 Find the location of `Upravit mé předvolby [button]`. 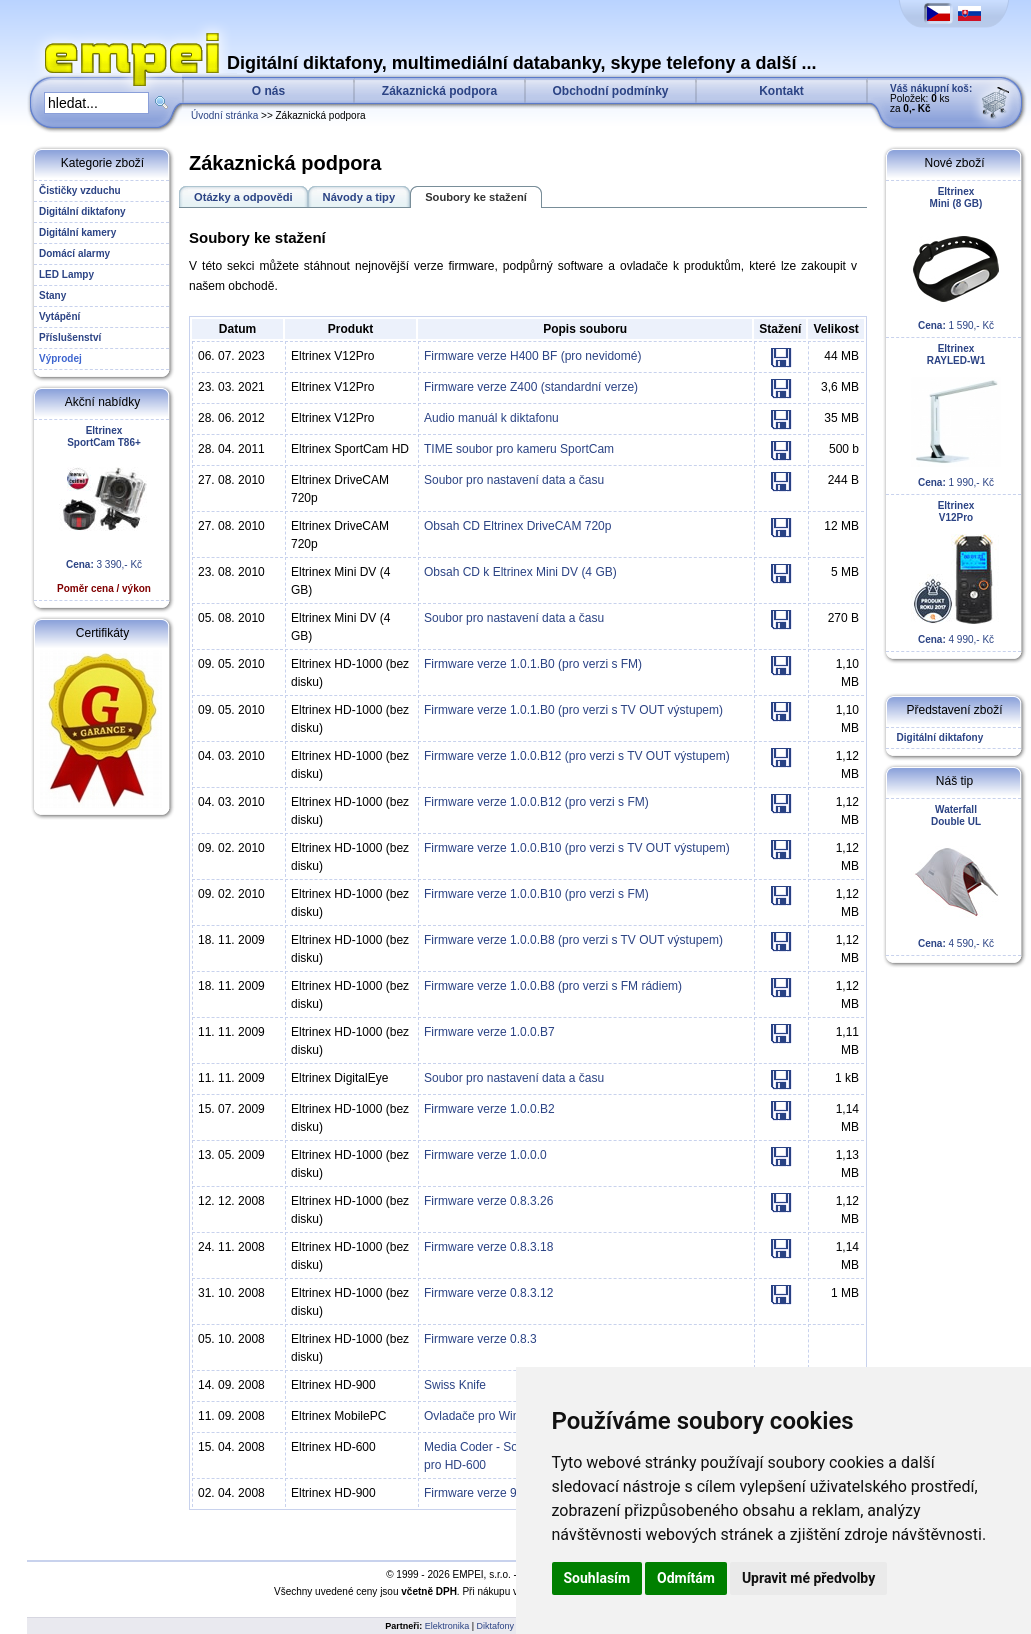

Upravit mé předvolby [button] is located at coordinates (808, 1578).